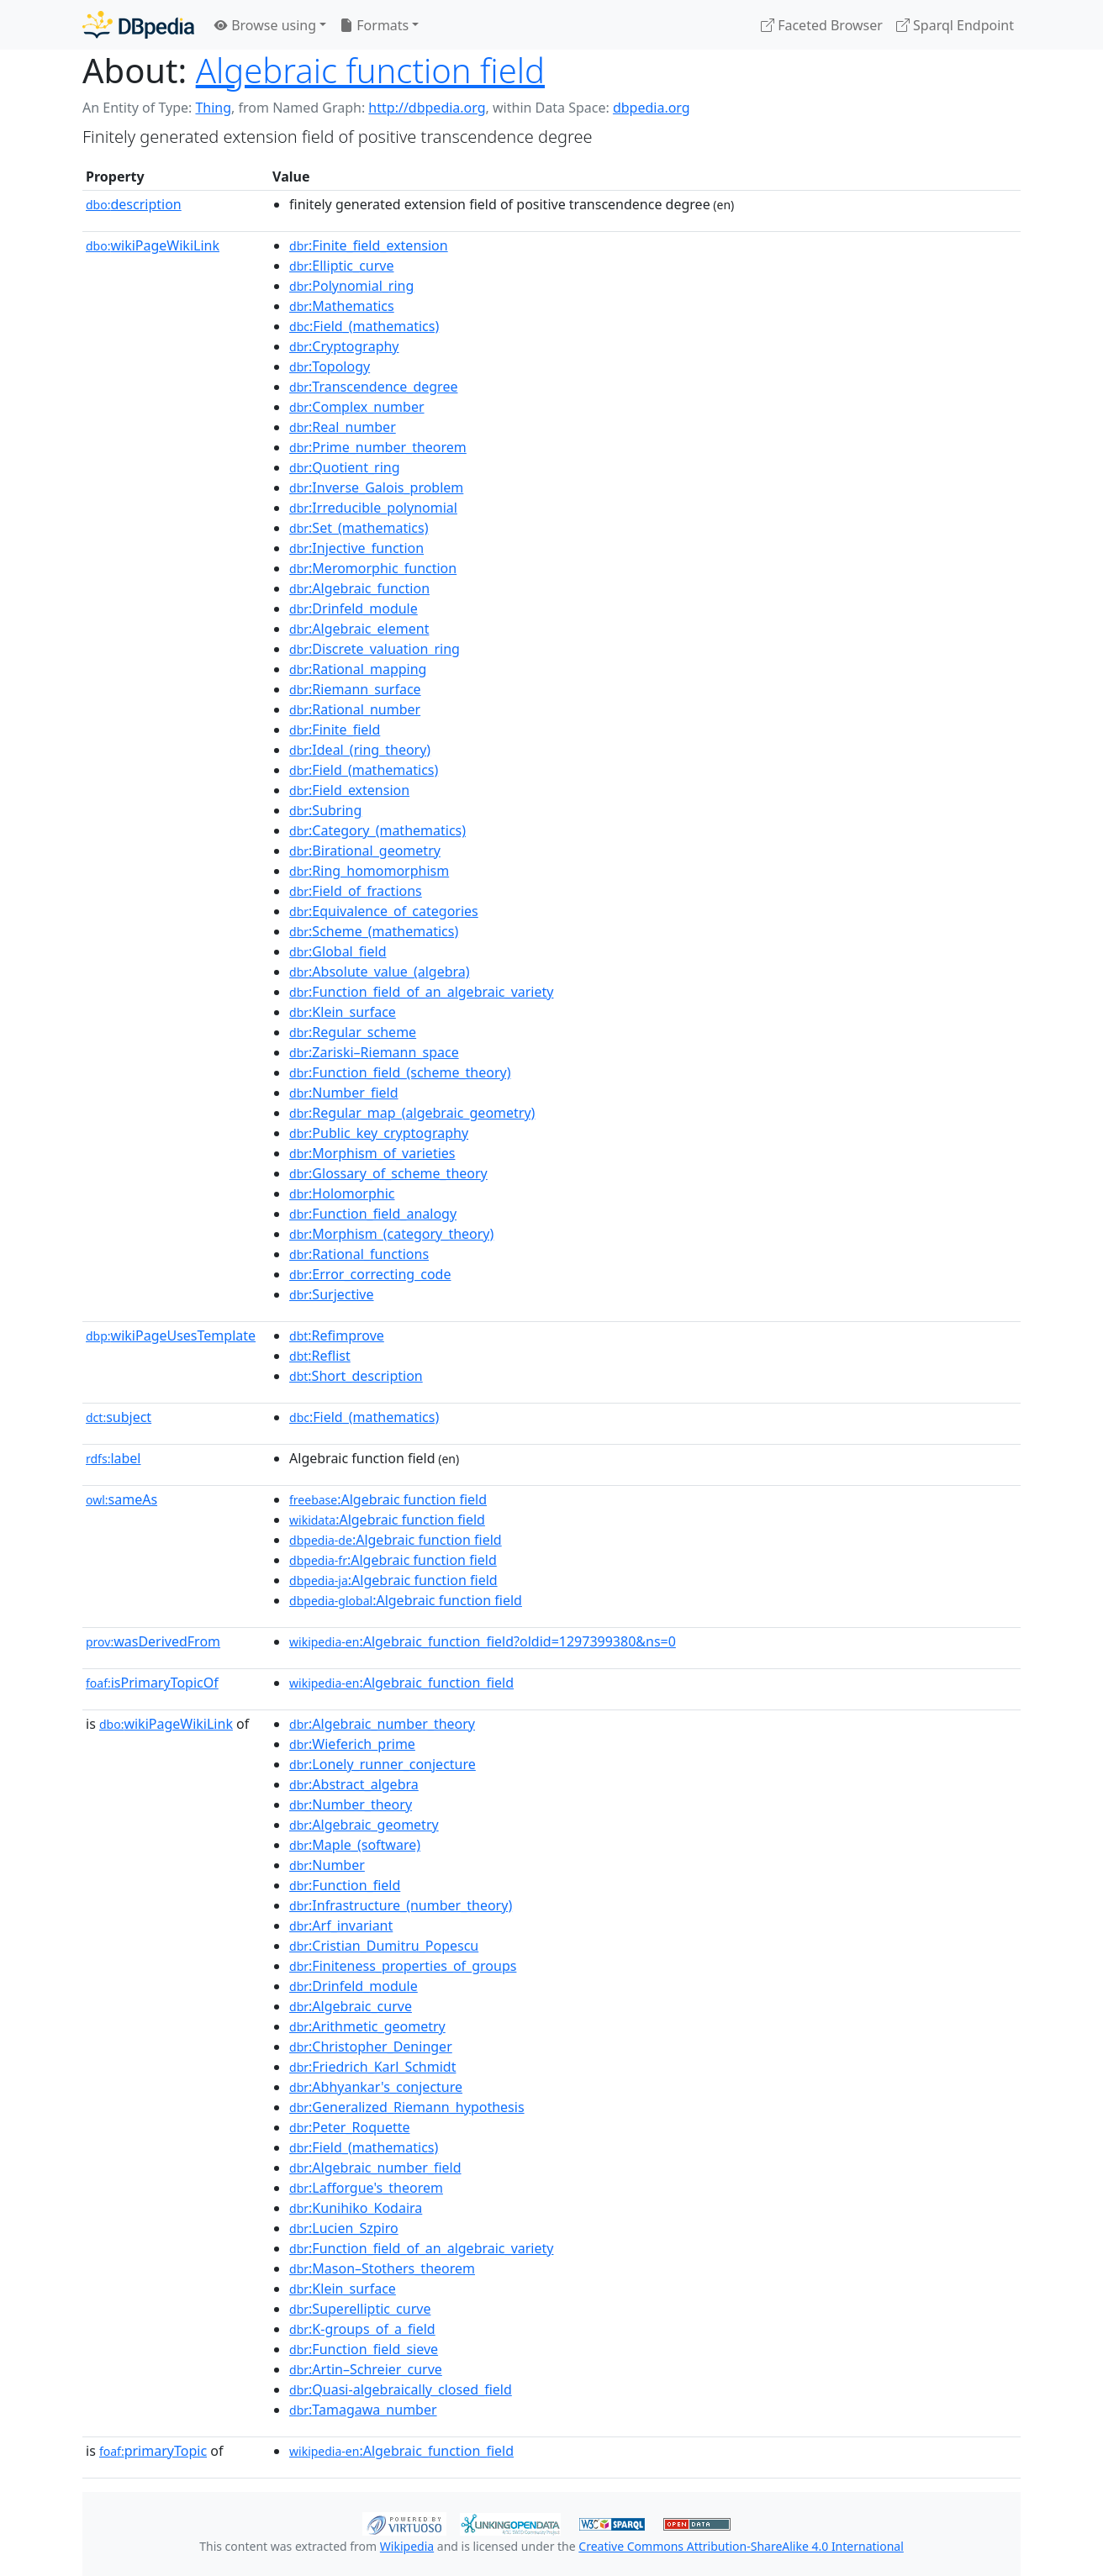 Image resolution: width=1103 pixels, height=2576 pixels. What do you see at coordinates (134, 204) in the screenshot?
I see `description` at bounding box center [134, 204].